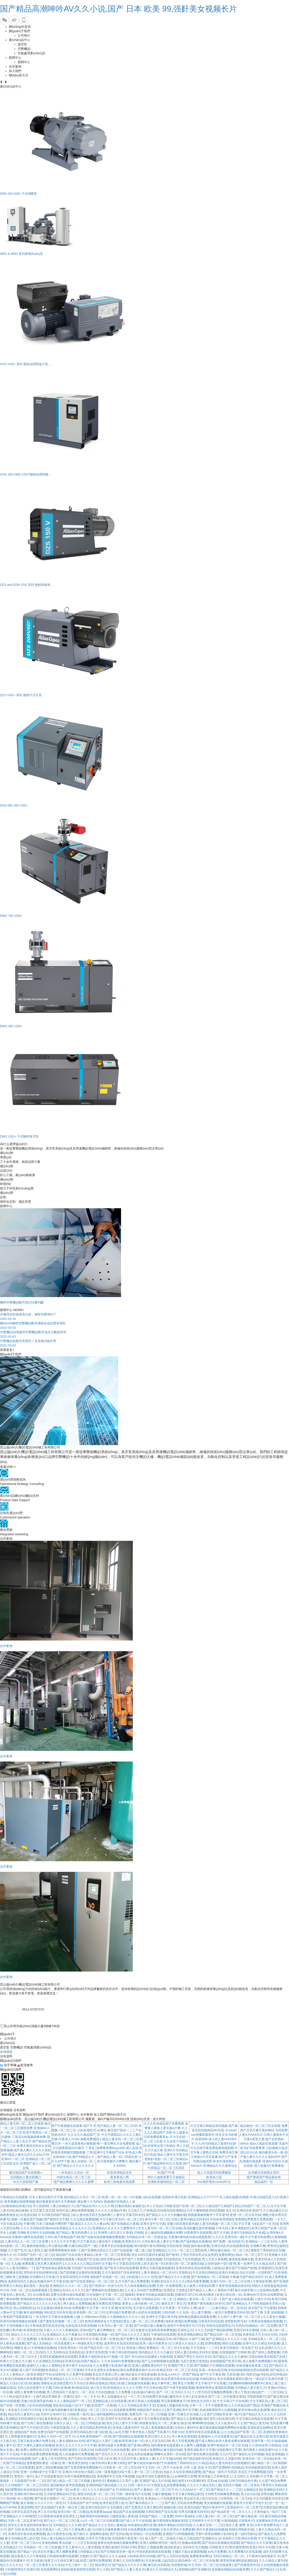 The height and width of the screenshot is (2576, 289). What do you see at coordinates (153, 2551) in the screenshot?
I see `年轻的妈妈韩国在线观看` at bounding box center [153, 2551].